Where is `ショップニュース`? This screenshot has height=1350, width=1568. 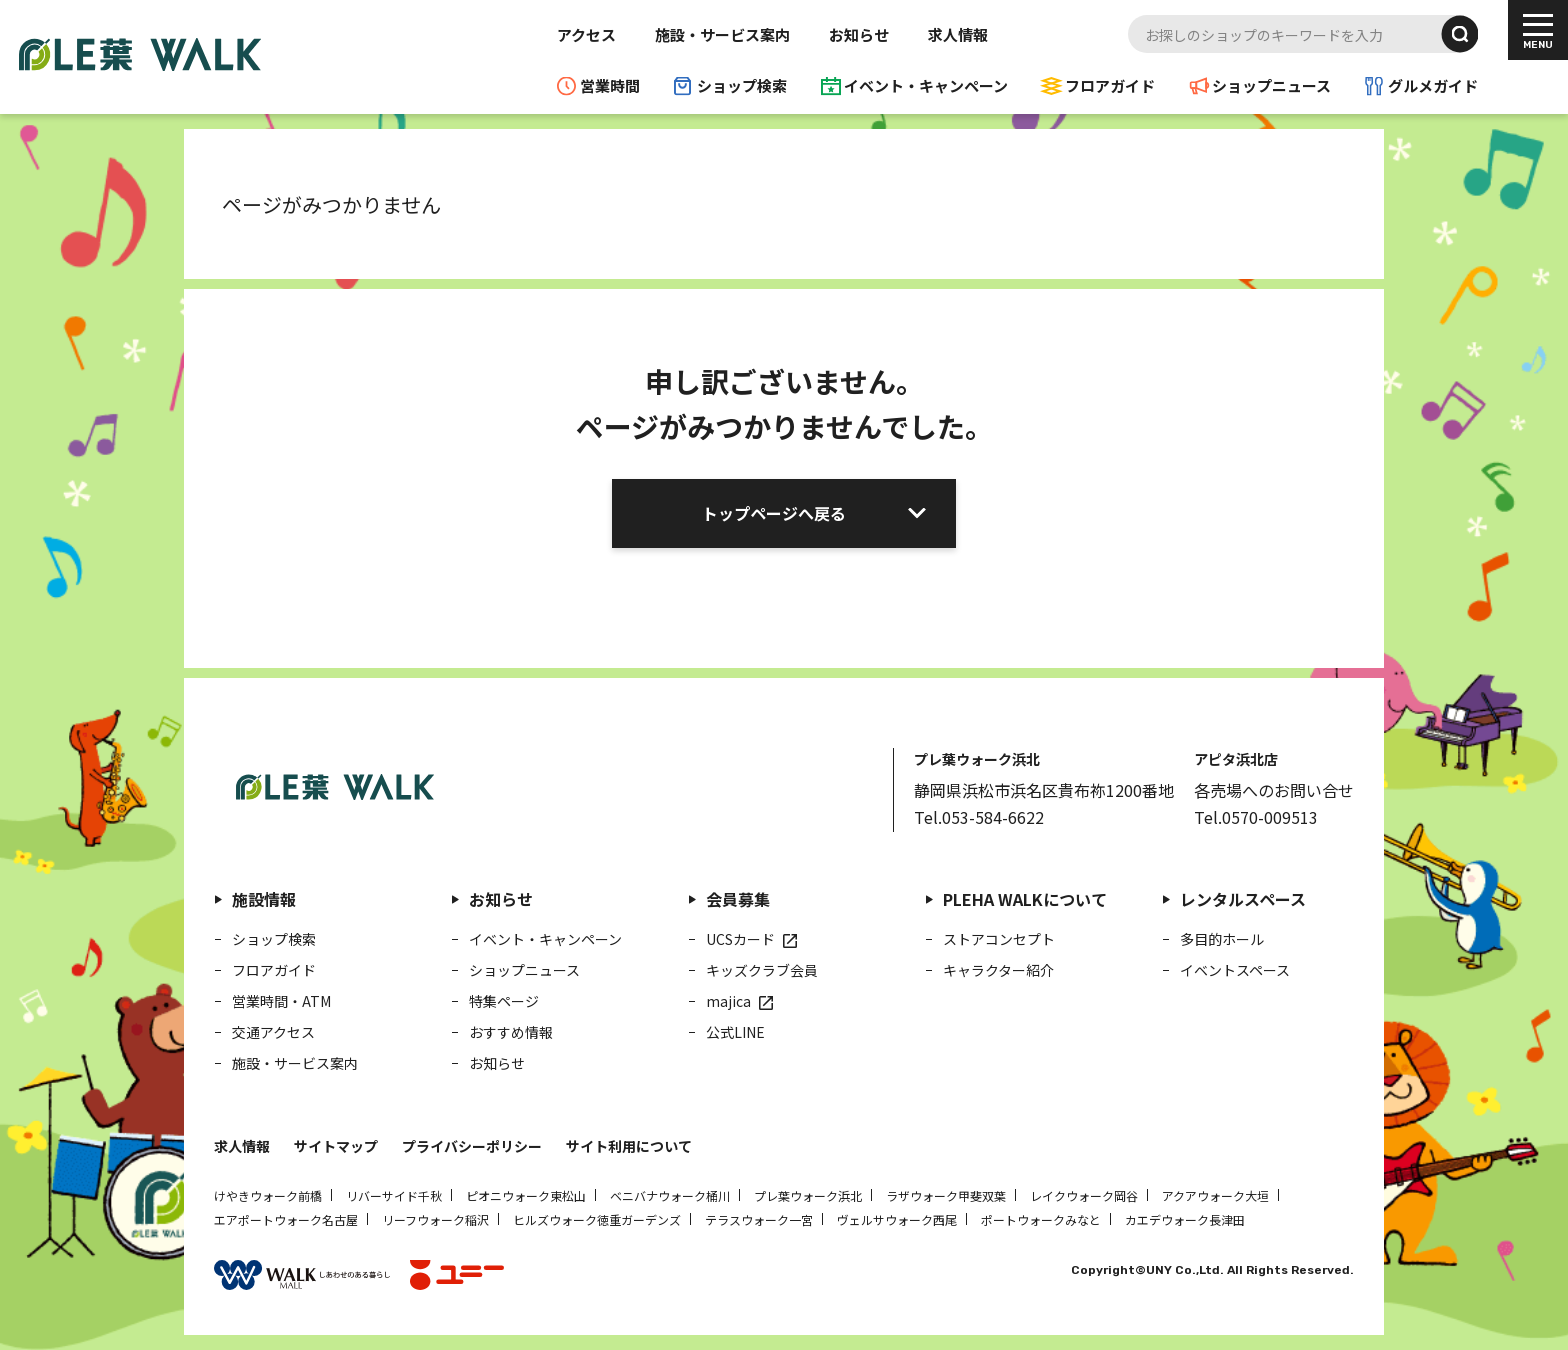
ショップニュース is located at coordinates (1271, 85).